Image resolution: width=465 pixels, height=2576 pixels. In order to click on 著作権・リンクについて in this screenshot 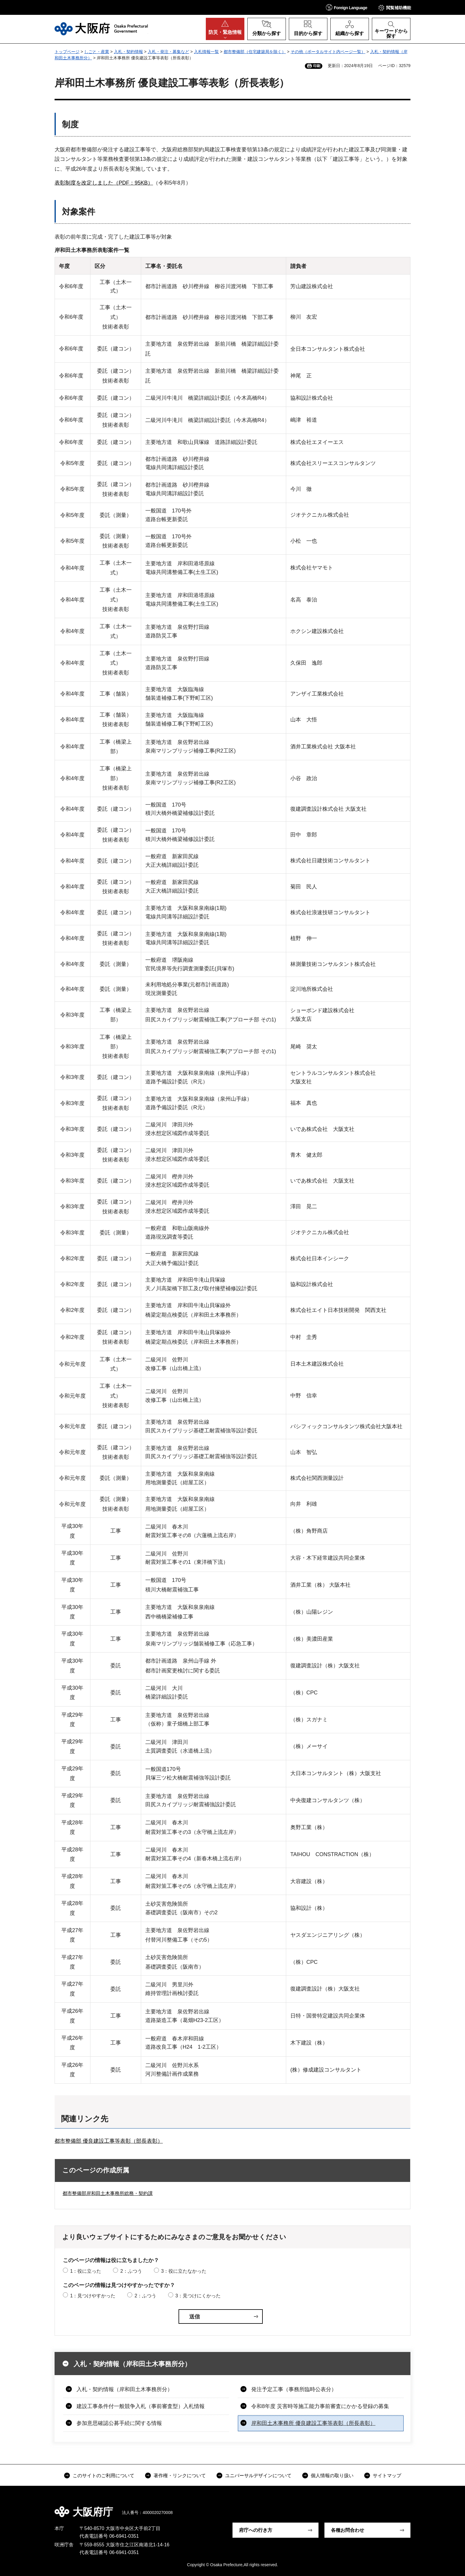, I will do `click(180, 2475)`.